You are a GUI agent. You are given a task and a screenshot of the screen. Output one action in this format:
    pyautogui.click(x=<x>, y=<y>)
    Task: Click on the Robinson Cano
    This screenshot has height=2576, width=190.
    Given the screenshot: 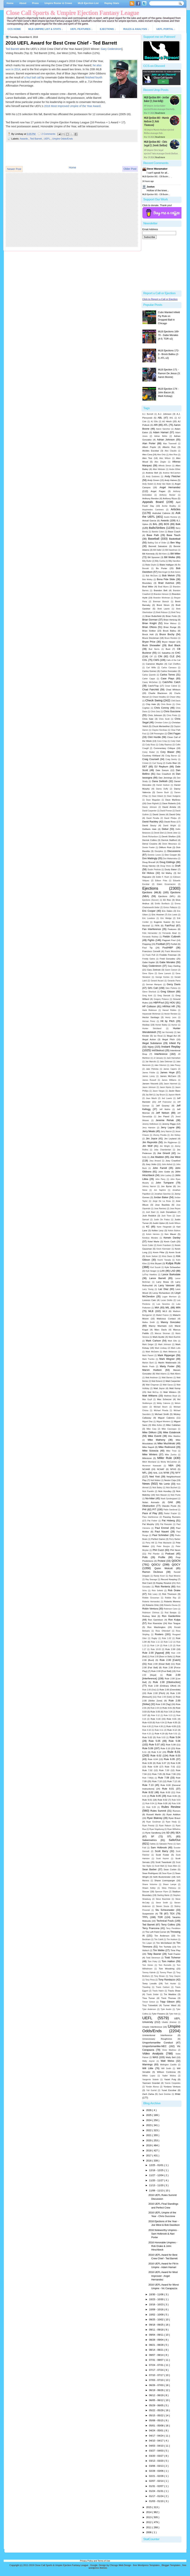 What is the action you would take?
    pyautogui.click(x=170, y=1609)
    